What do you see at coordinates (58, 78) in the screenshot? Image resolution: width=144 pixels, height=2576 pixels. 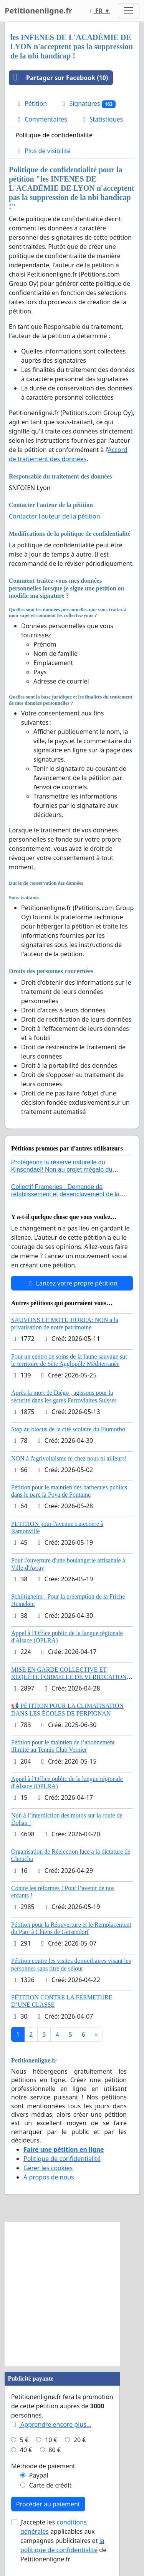 I see `Partager sur Facebook (10)` at bounding box center [58, 78].